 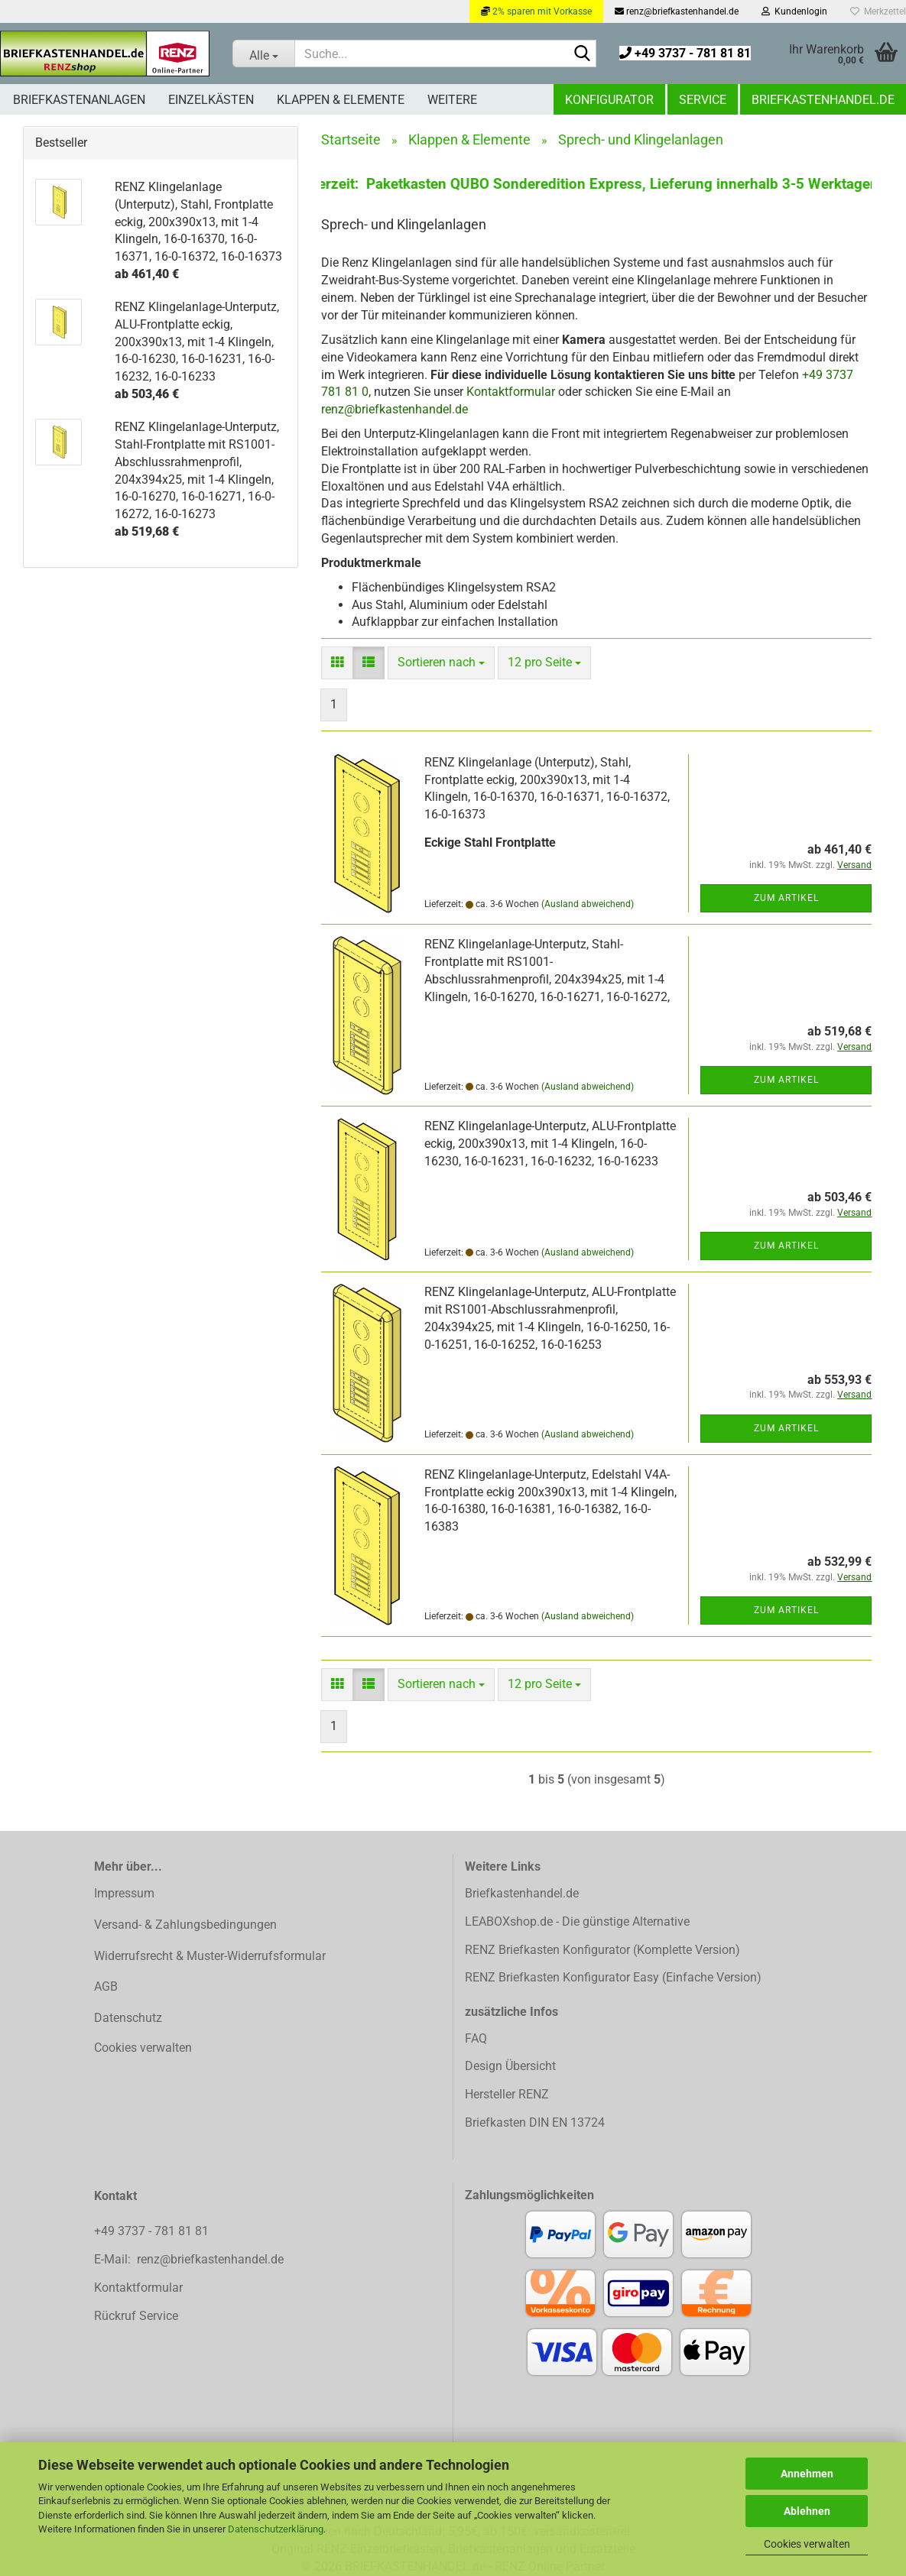 I want to click on Kundenlogin [button], so click(x=794, y=11).